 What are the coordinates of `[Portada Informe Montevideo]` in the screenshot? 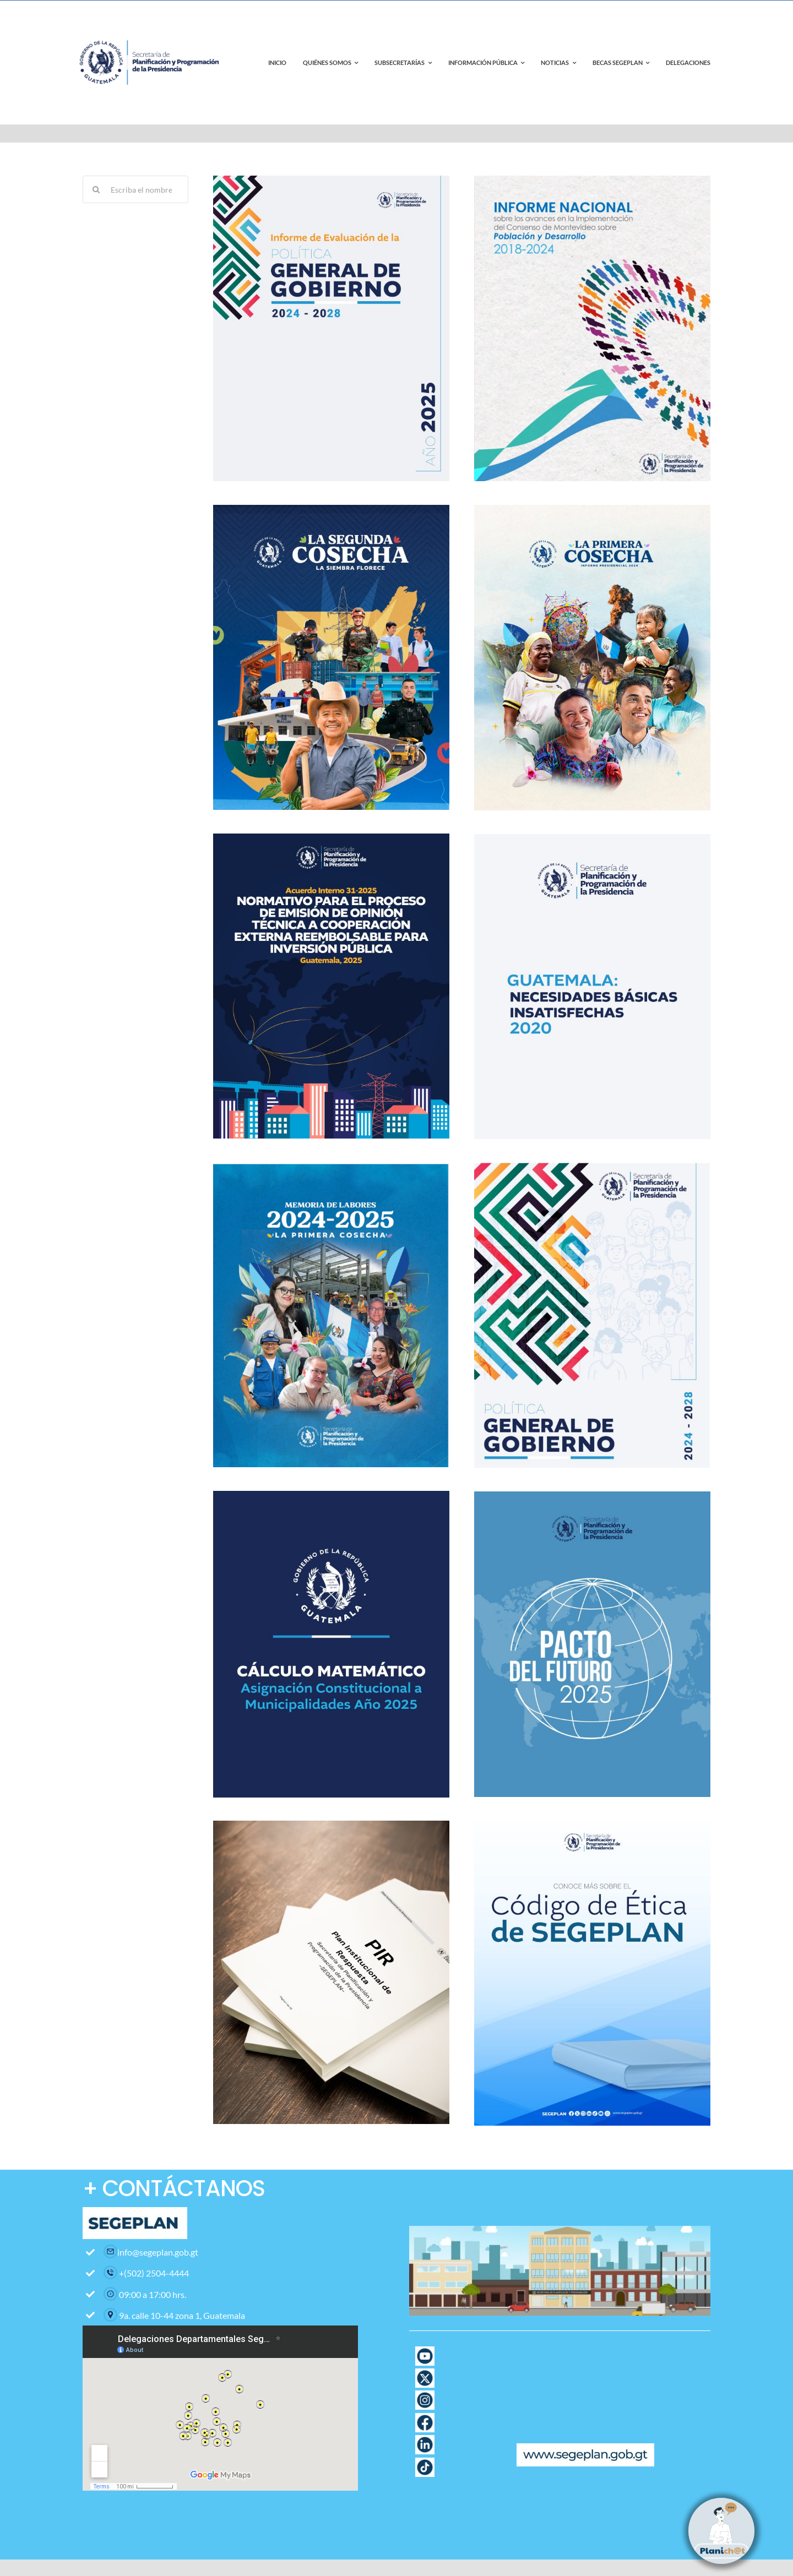 It's located at (592, 180).